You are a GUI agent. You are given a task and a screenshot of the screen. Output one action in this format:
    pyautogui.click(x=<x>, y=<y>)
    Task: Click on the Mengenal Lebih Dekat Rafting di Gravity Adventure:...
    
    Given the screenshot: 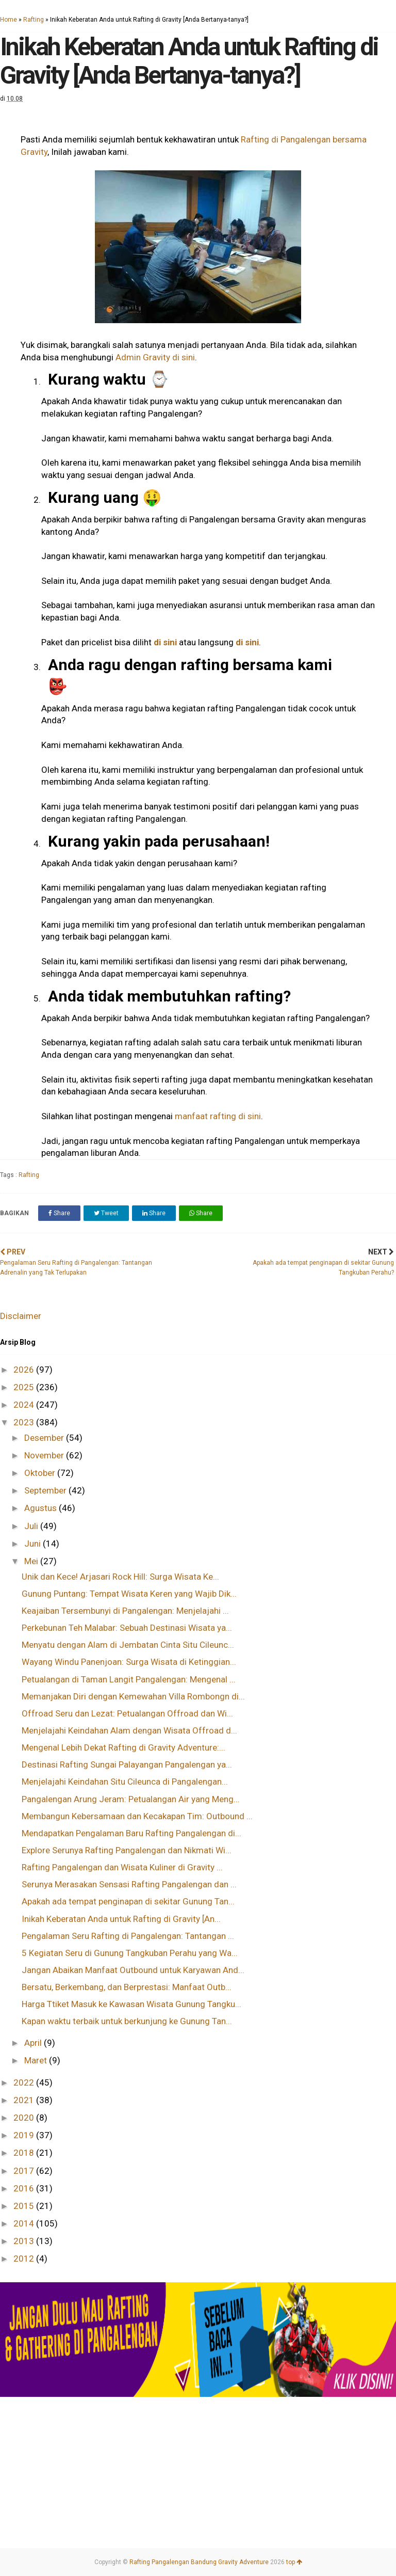 What is the action you would take?
    pyautogui.click(x=123, y=1747)
    